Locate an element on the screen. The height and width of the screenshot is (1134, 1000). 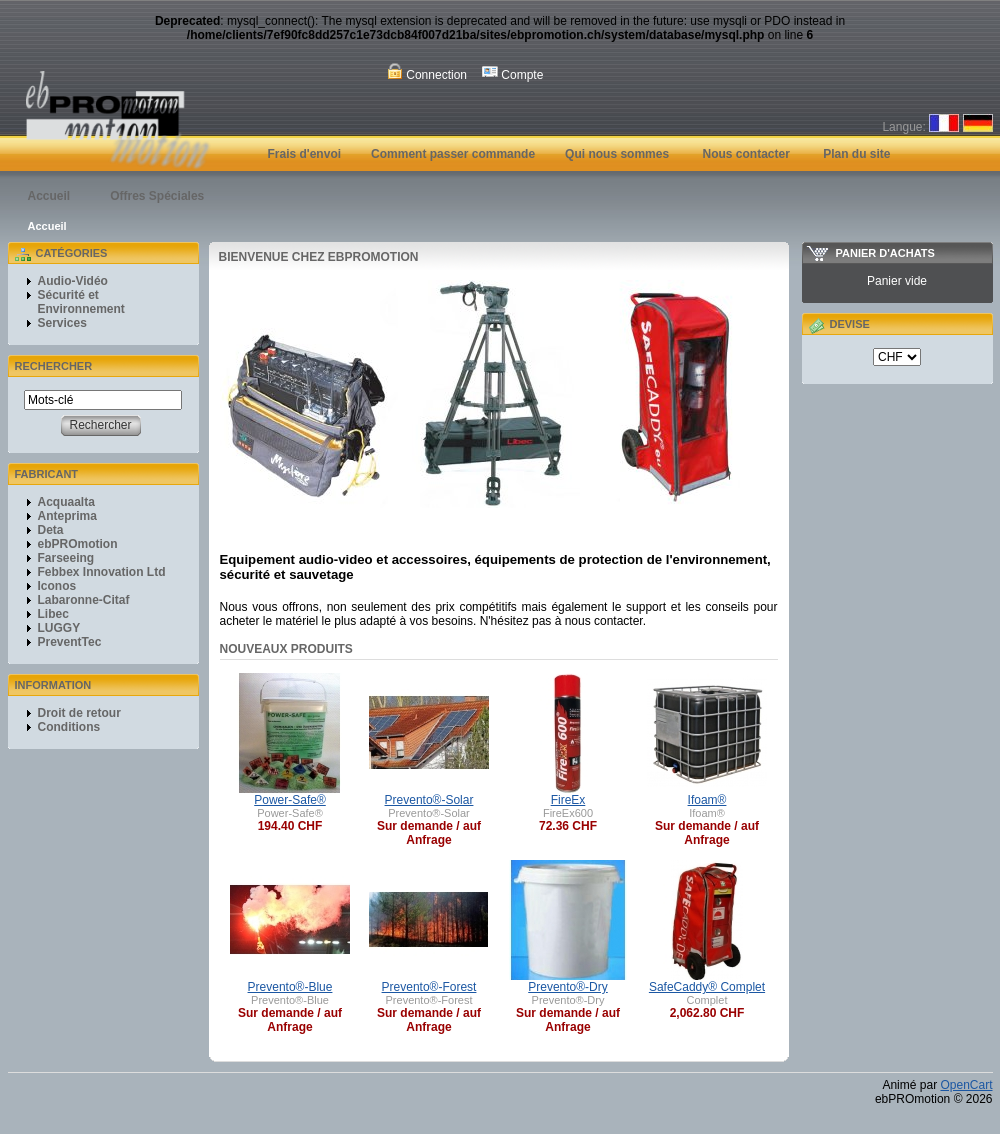
Acquaalta is located at coordinates (66, 502).